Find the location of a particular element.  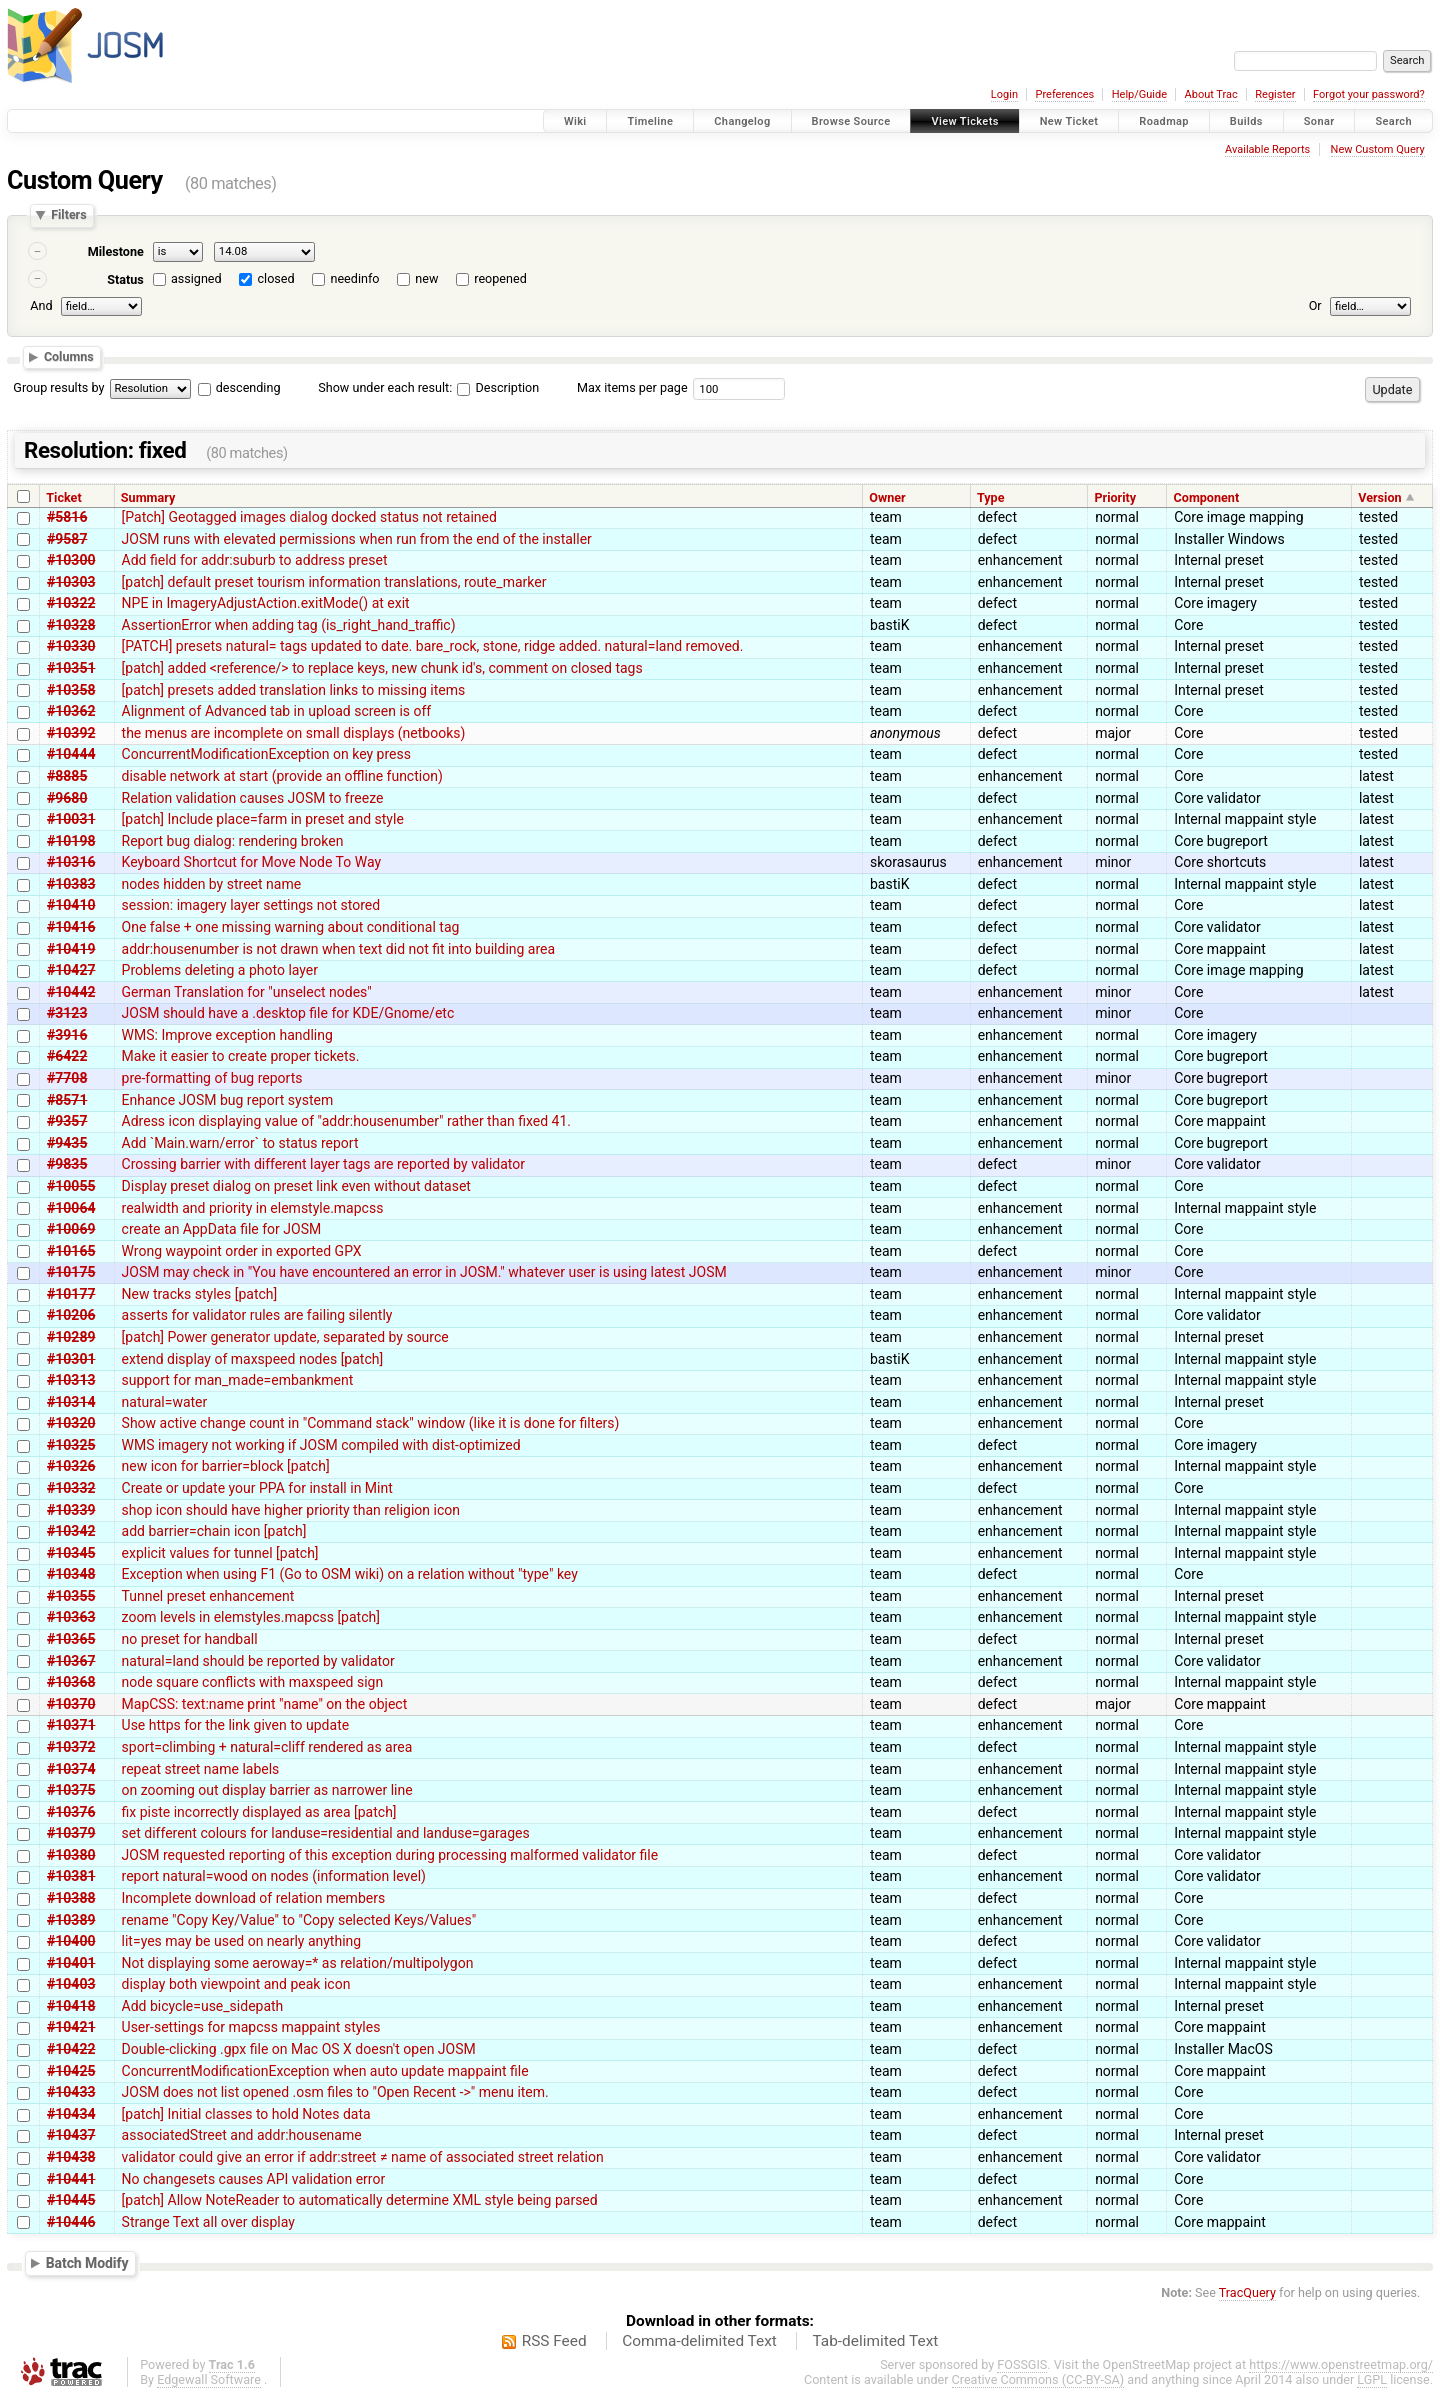

asserts for validator rules are failing silently is located at coordinates (257, 1315).